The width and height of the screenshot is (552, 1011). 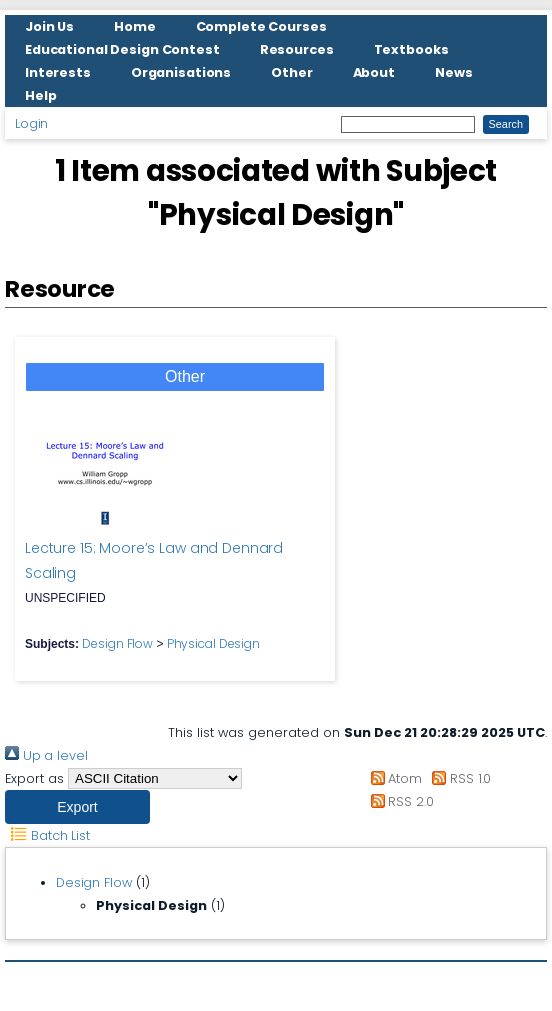 What do you see at coordinates (47, 835) in the screenshot?
I see `Batch List` at bounding box center [47, 835].